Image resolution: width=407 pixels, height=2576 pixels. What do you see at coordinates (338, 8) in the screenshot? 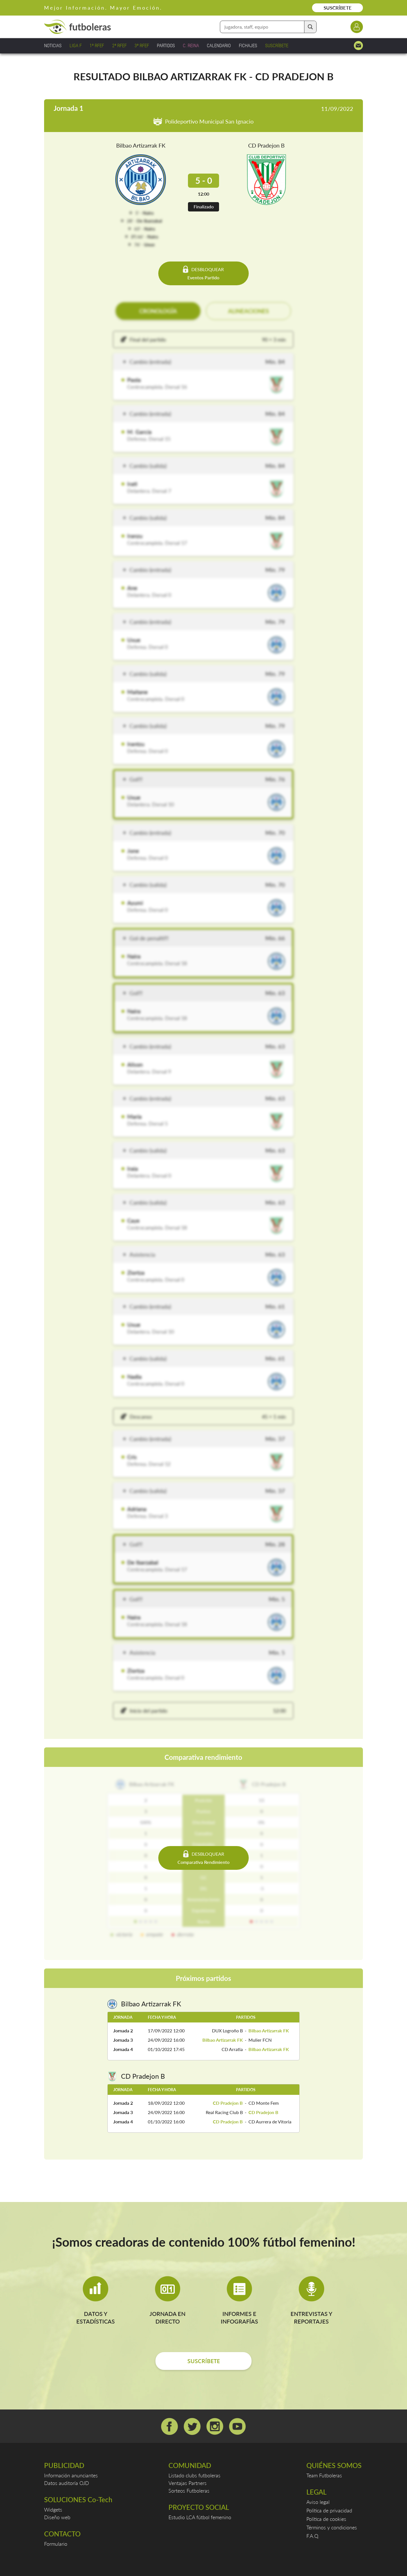
I see `SUSCRÍBETE` at bounding box center [338, 8].